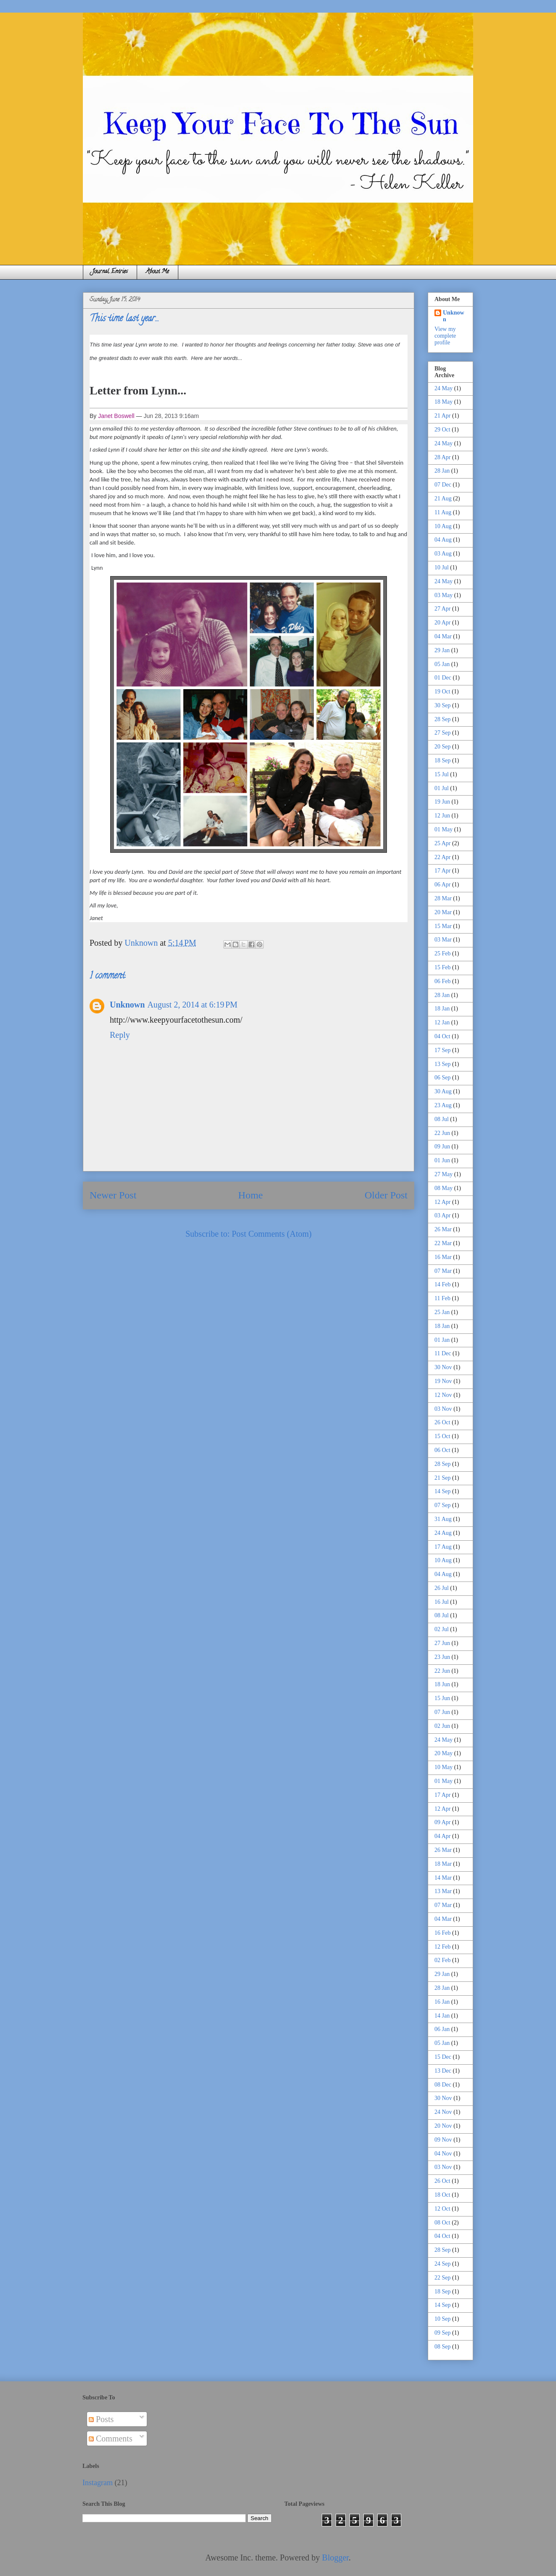 The width and height of the screenshot is (556, 2576). I want to click on 18 Oct, so click(442, 2195).